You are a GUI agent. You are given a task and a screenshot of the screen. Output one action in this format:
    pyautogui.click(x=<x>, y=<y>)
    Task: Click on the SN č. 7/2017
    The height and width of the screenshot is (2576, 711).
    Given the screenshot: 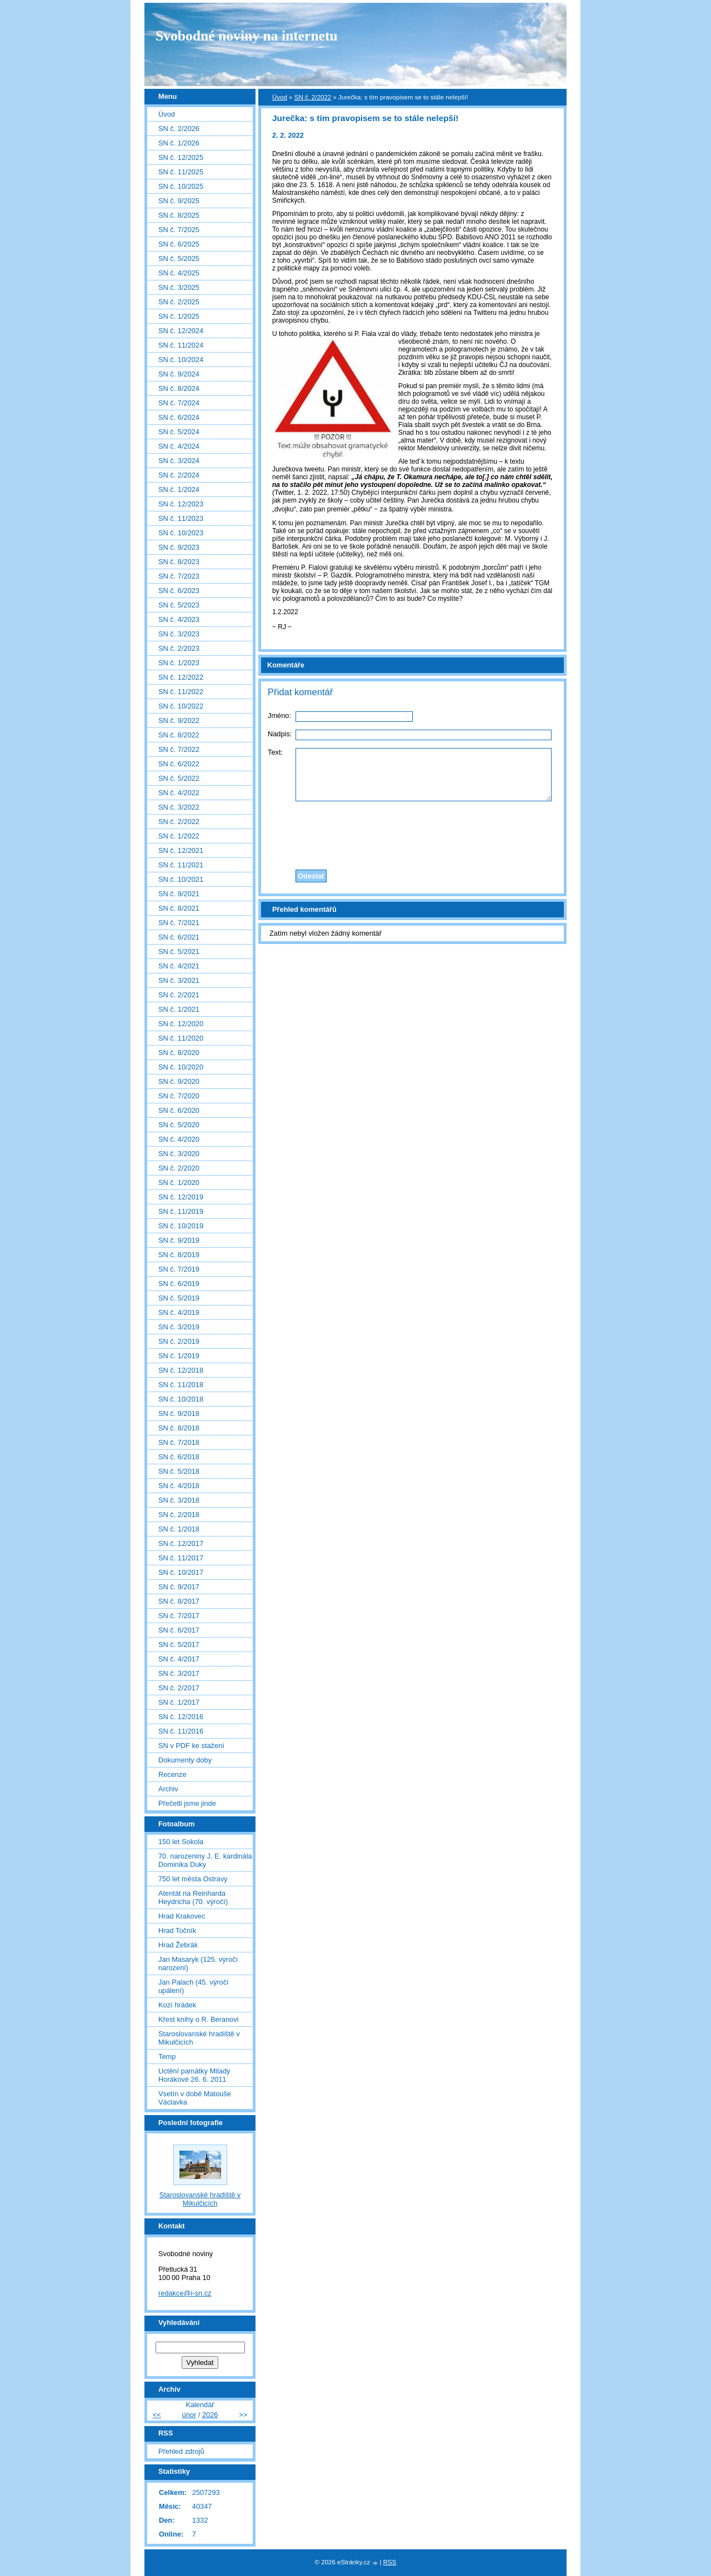 What is the action you would take?
    pyautogui.click(x=178, y=1615)
    